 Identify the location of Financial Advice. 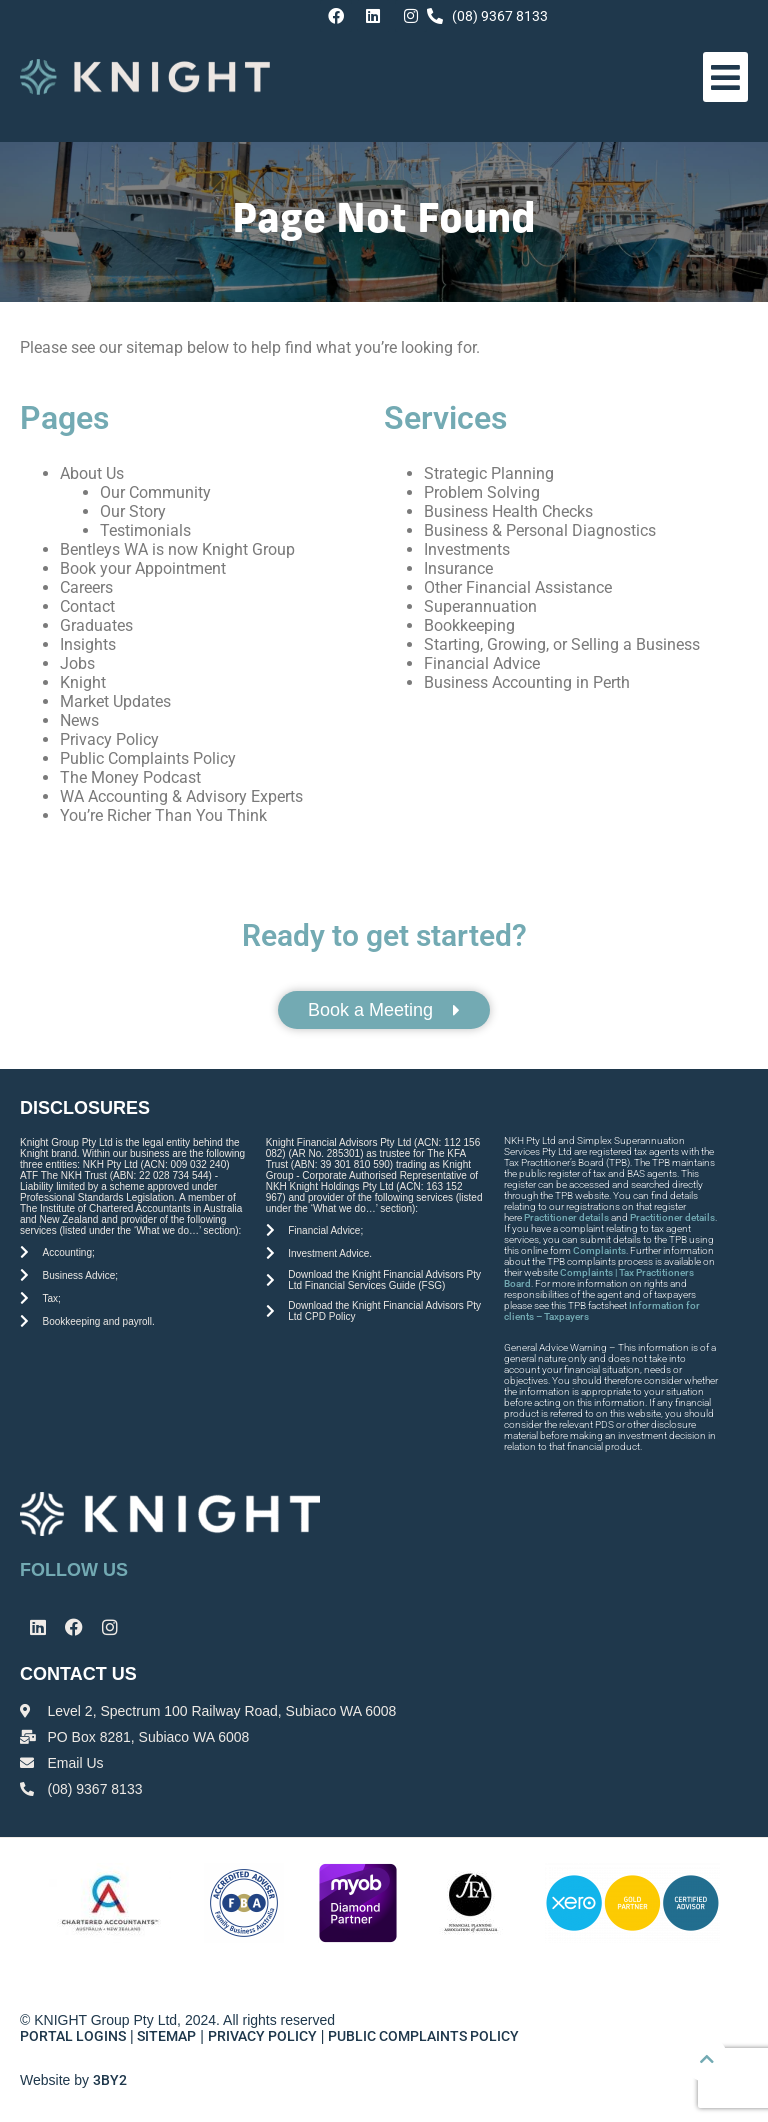
(482, 663).